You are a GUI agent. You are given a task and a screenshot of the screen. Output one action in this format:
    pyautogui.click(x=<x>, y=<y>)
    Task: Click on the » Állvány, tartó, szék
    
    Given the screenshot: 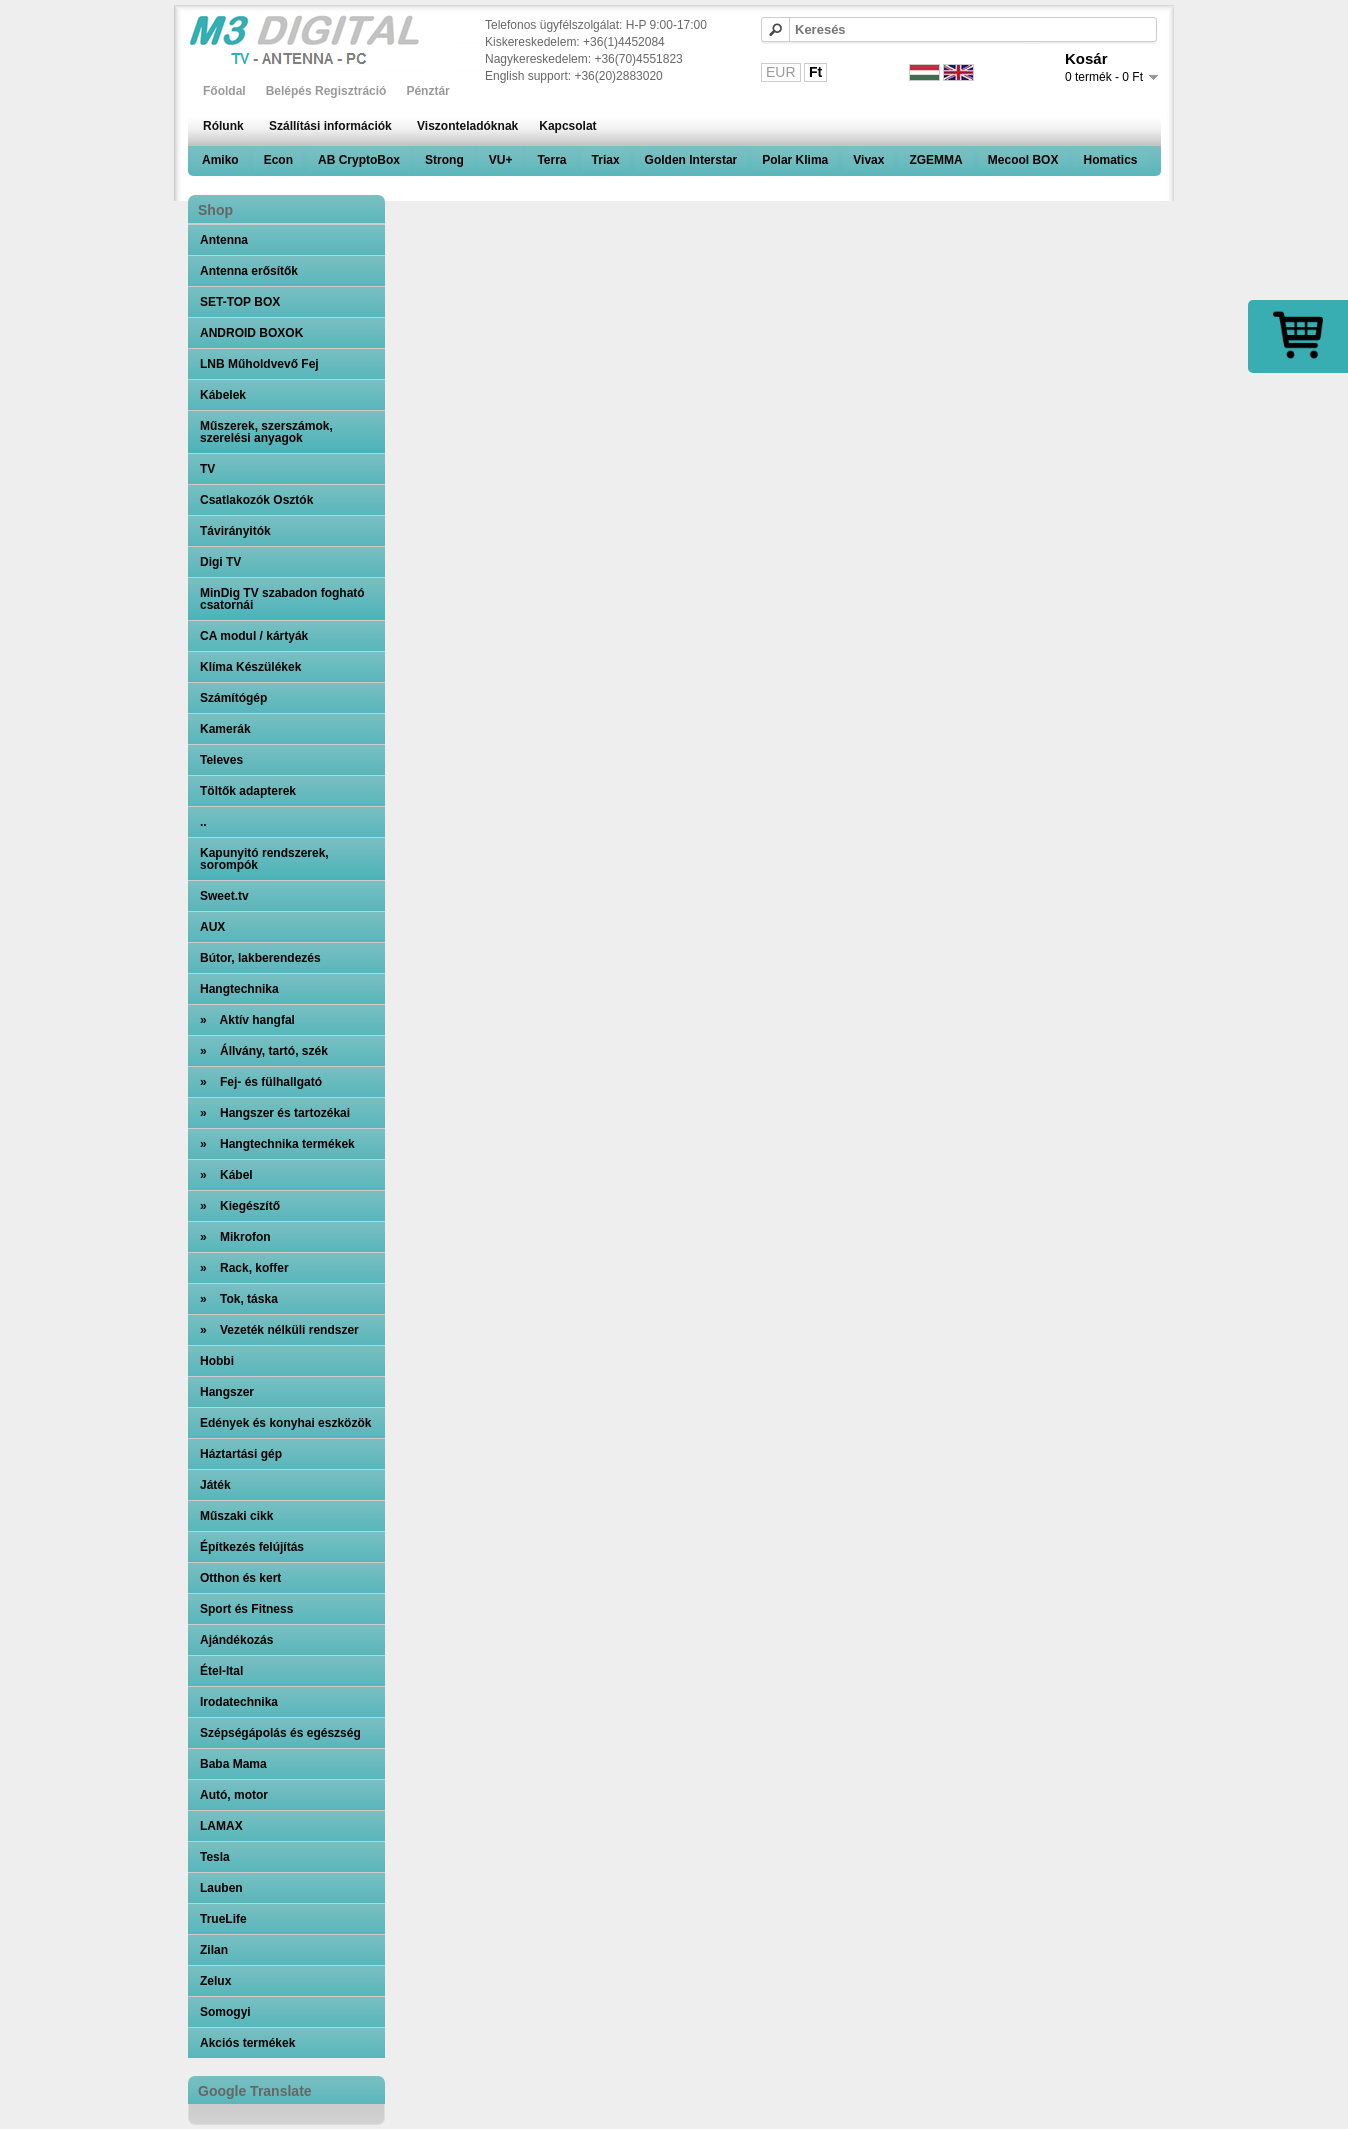 What is the action you would take?
    pyautogui.click(x=264, y=1051)
    